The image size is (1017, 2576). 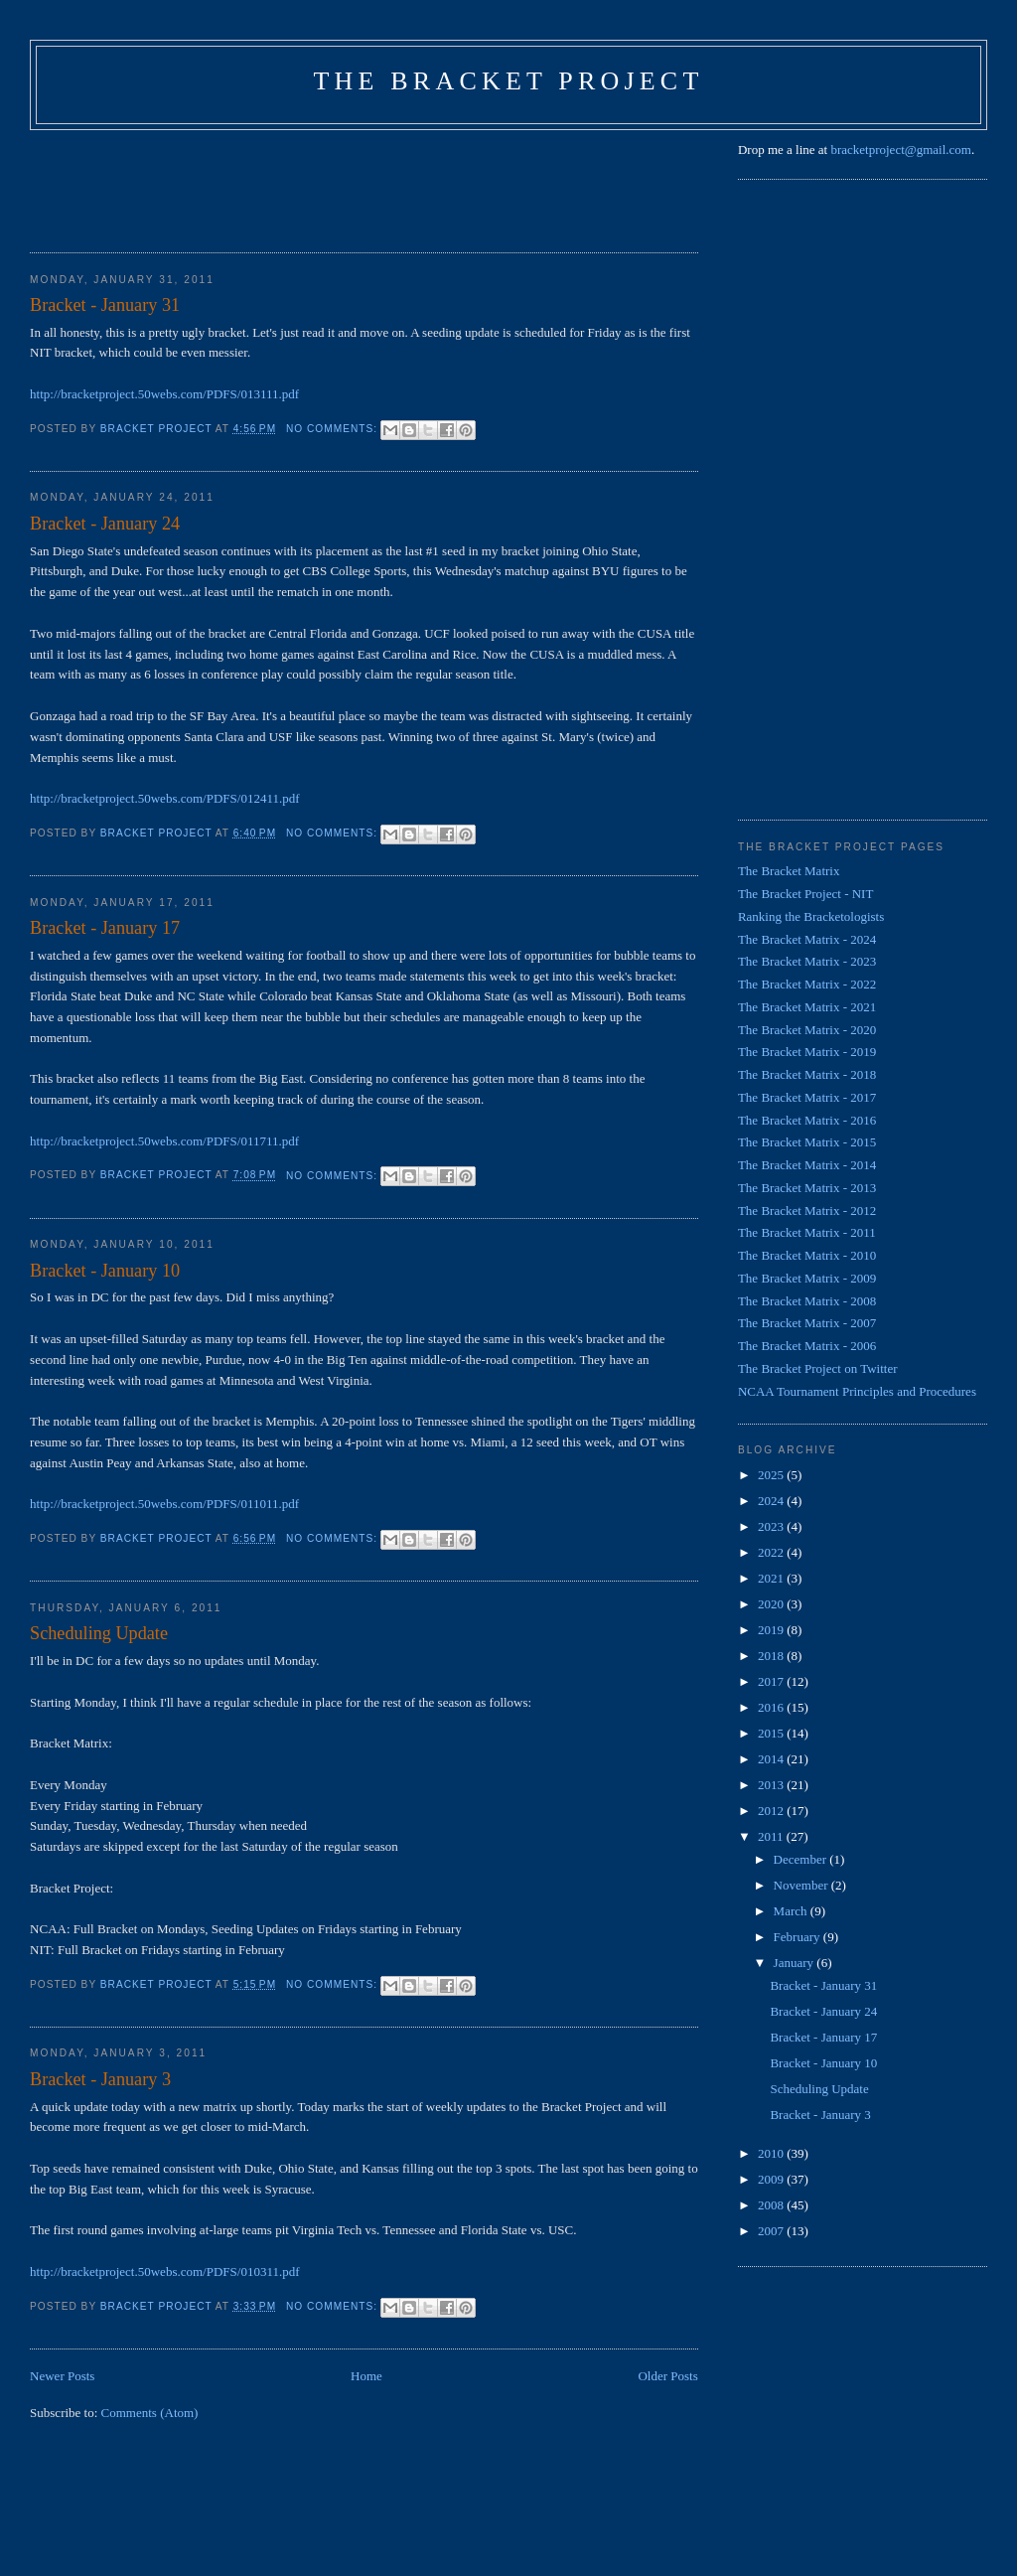 I want to click on February, so click(x=798, y=1936).